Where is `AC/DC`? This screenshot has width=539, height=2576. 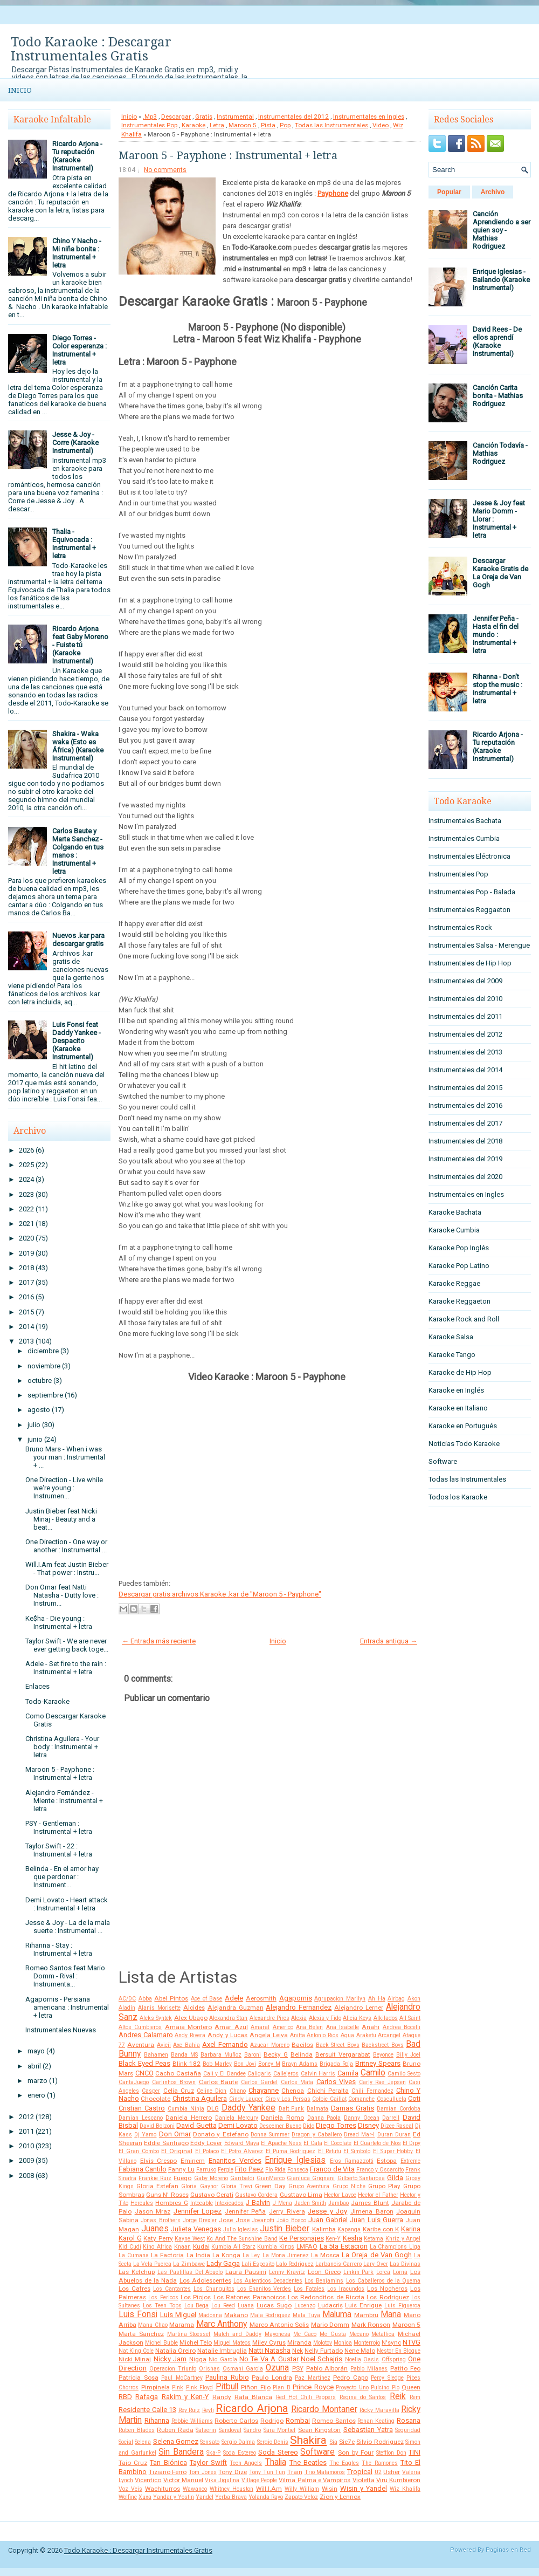 AC/DC is located at coordinates (127, 1998).